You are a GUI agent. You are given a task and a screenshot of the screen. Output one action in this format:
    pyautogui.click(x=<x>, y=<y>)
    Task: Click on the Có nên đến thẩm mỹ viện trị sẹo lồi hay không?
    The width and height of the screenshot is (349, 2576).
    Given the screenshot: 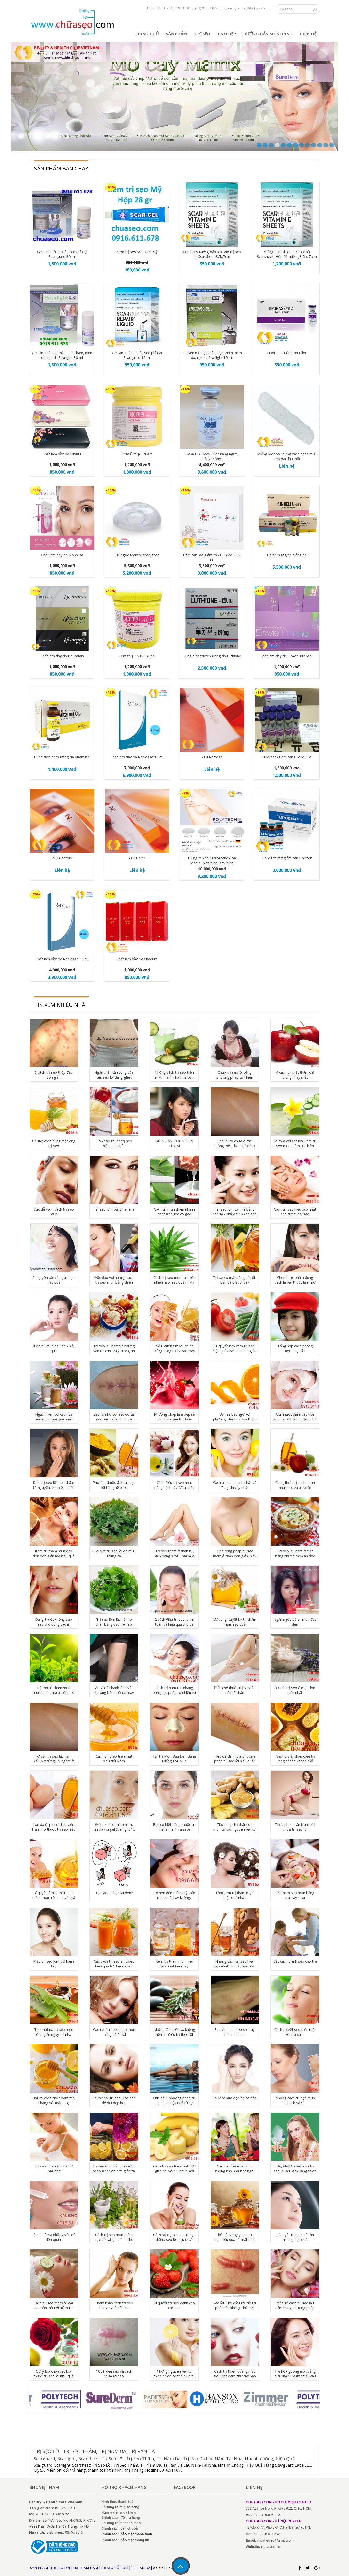 What is the action you would take?
    pyautogui.click(x=174, y=1895)
    